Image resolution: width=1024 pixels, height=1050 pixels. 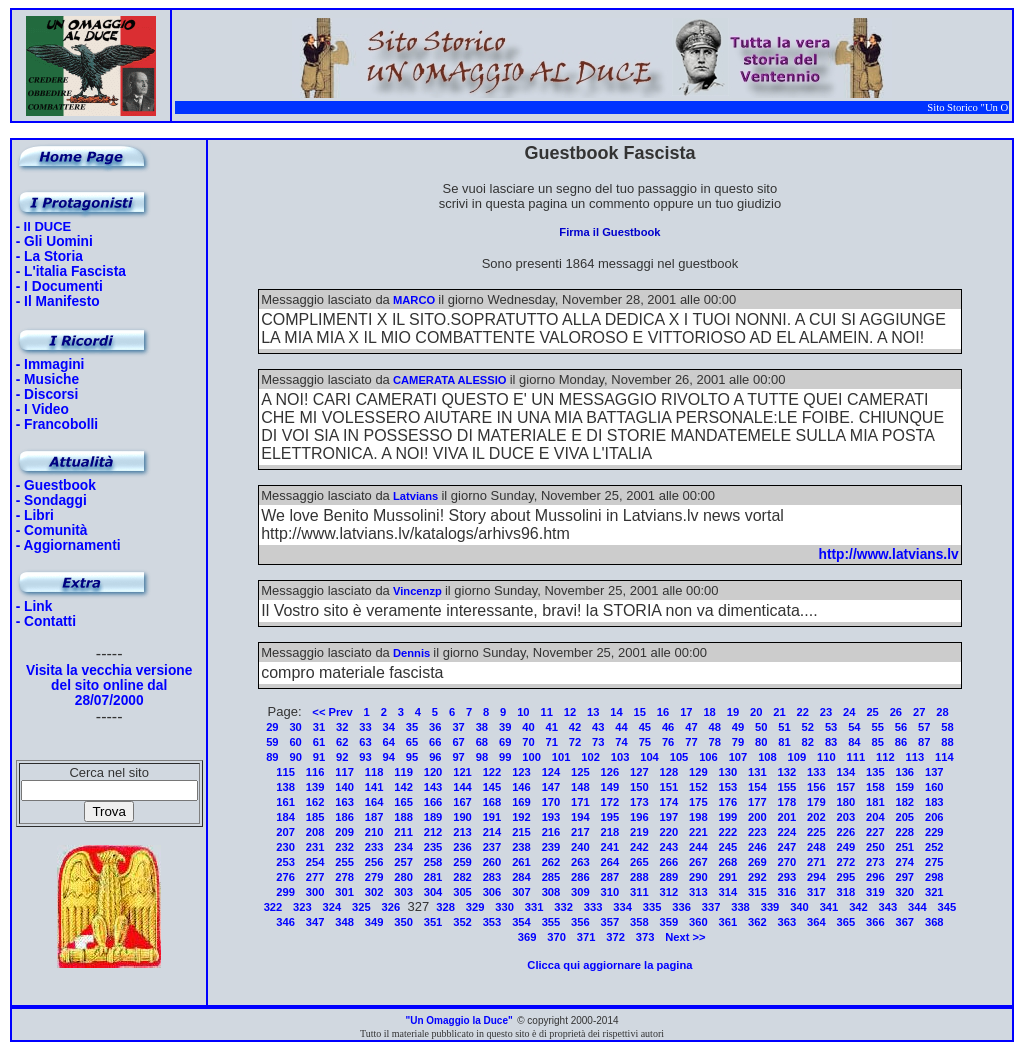 I want to click on 343, so click(x=888, y=907).